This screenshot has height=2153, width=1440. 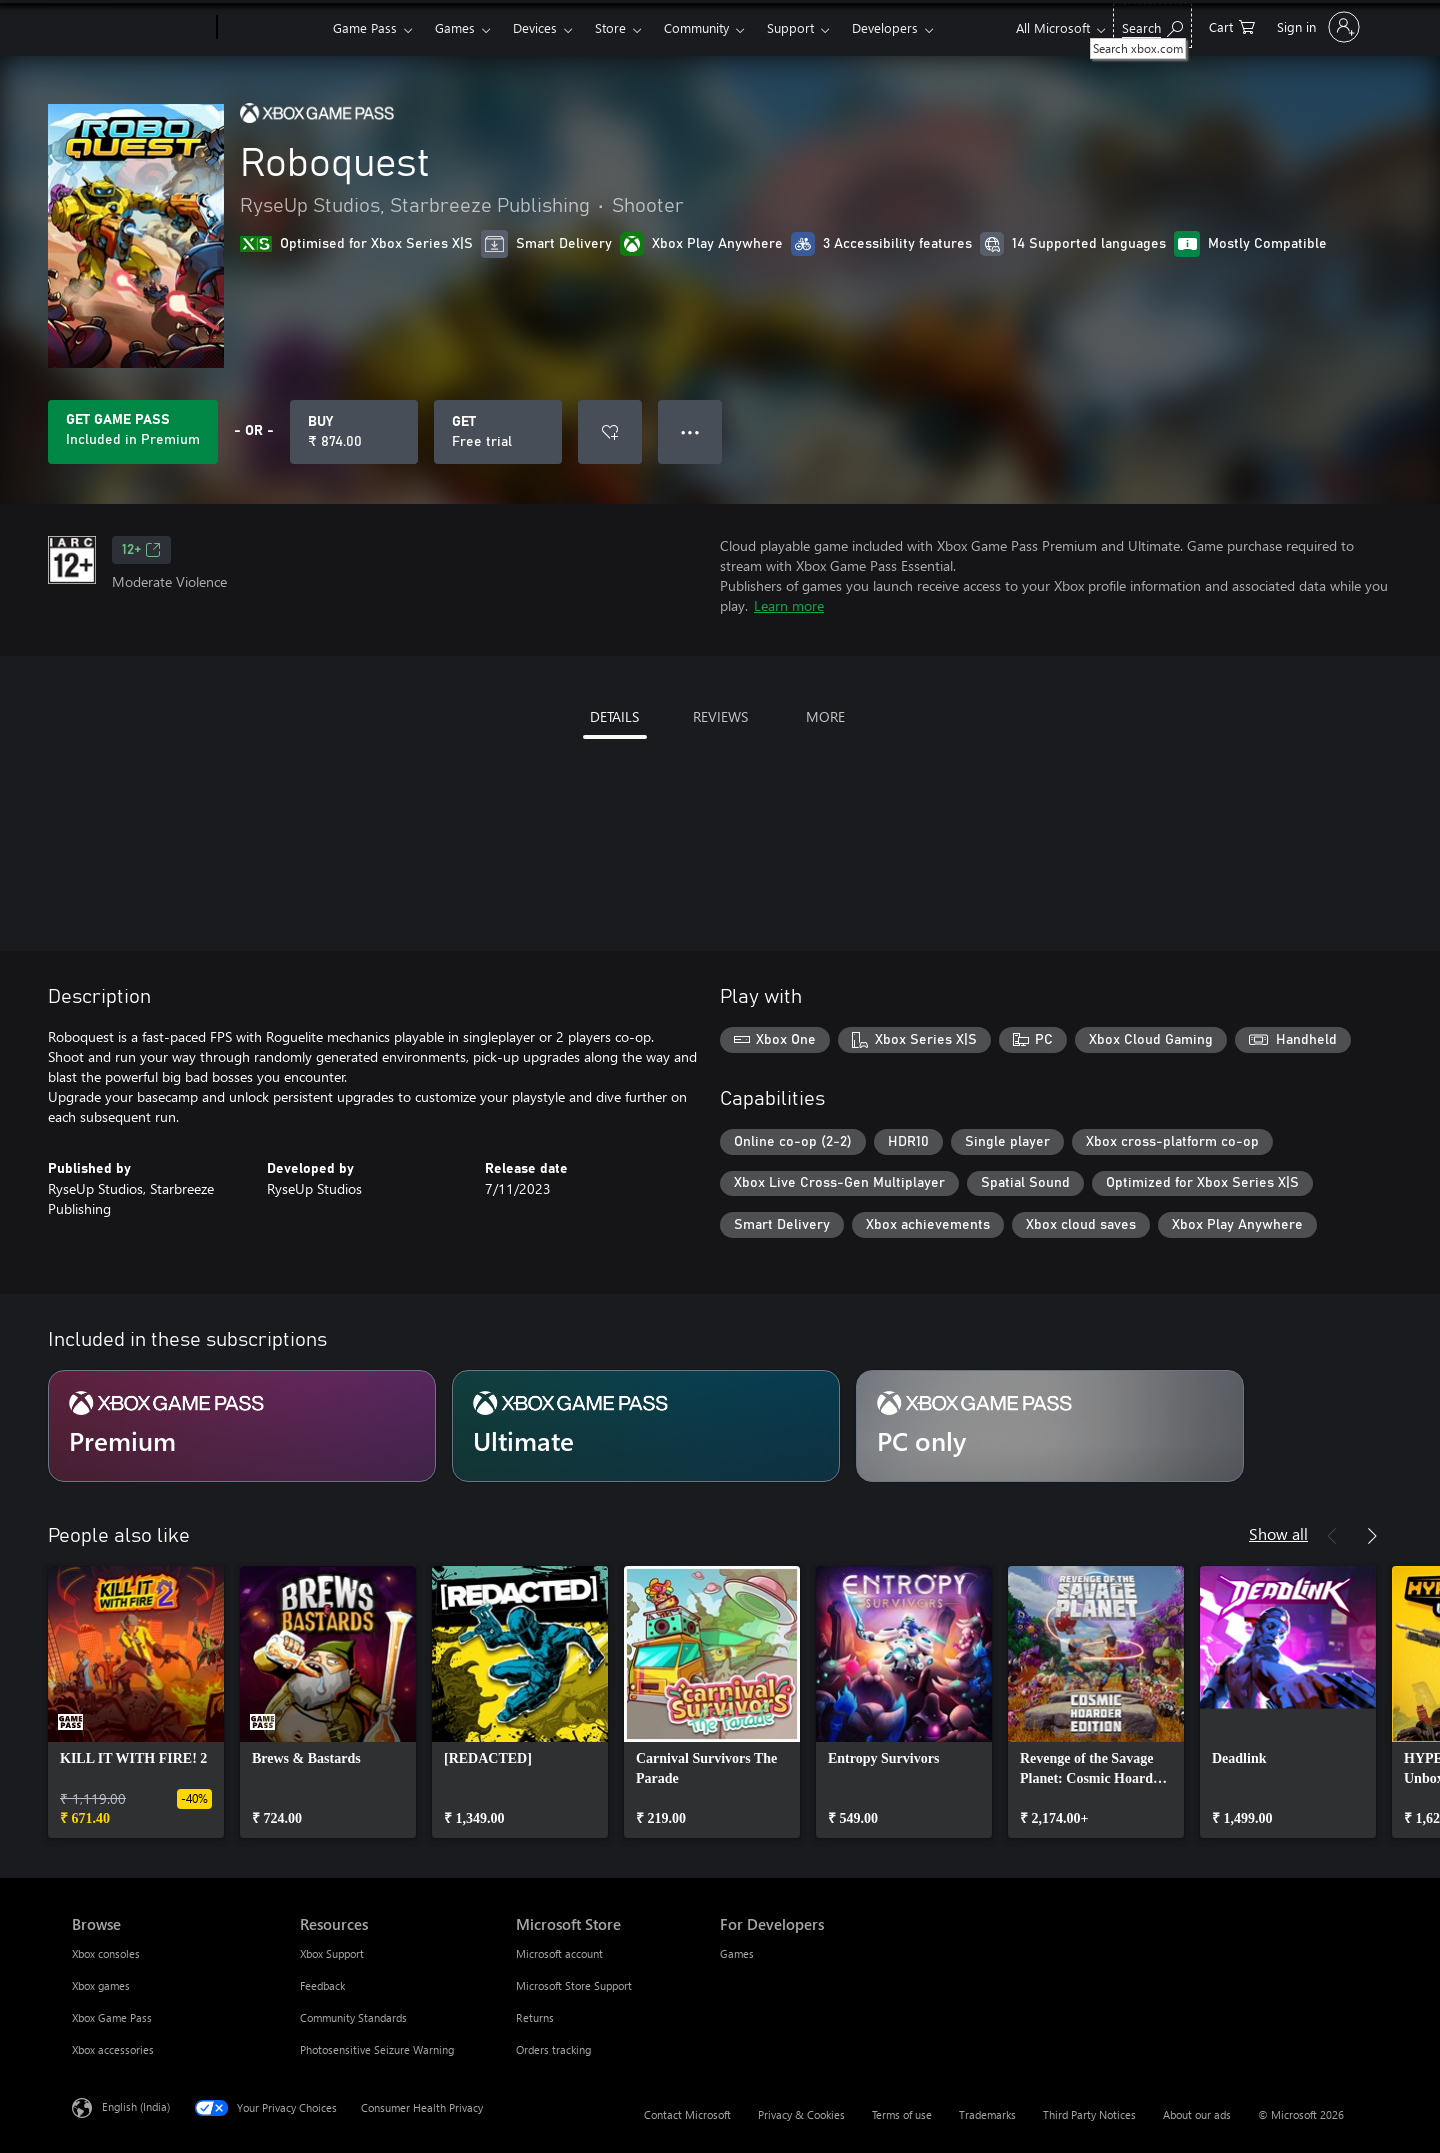 What do you see at coordinates (574, 1985) in the screenshot?
I see `Microsoft Store Support [Microsoft Store Support Microsoft Store]` at bounding box center [574, 1985].